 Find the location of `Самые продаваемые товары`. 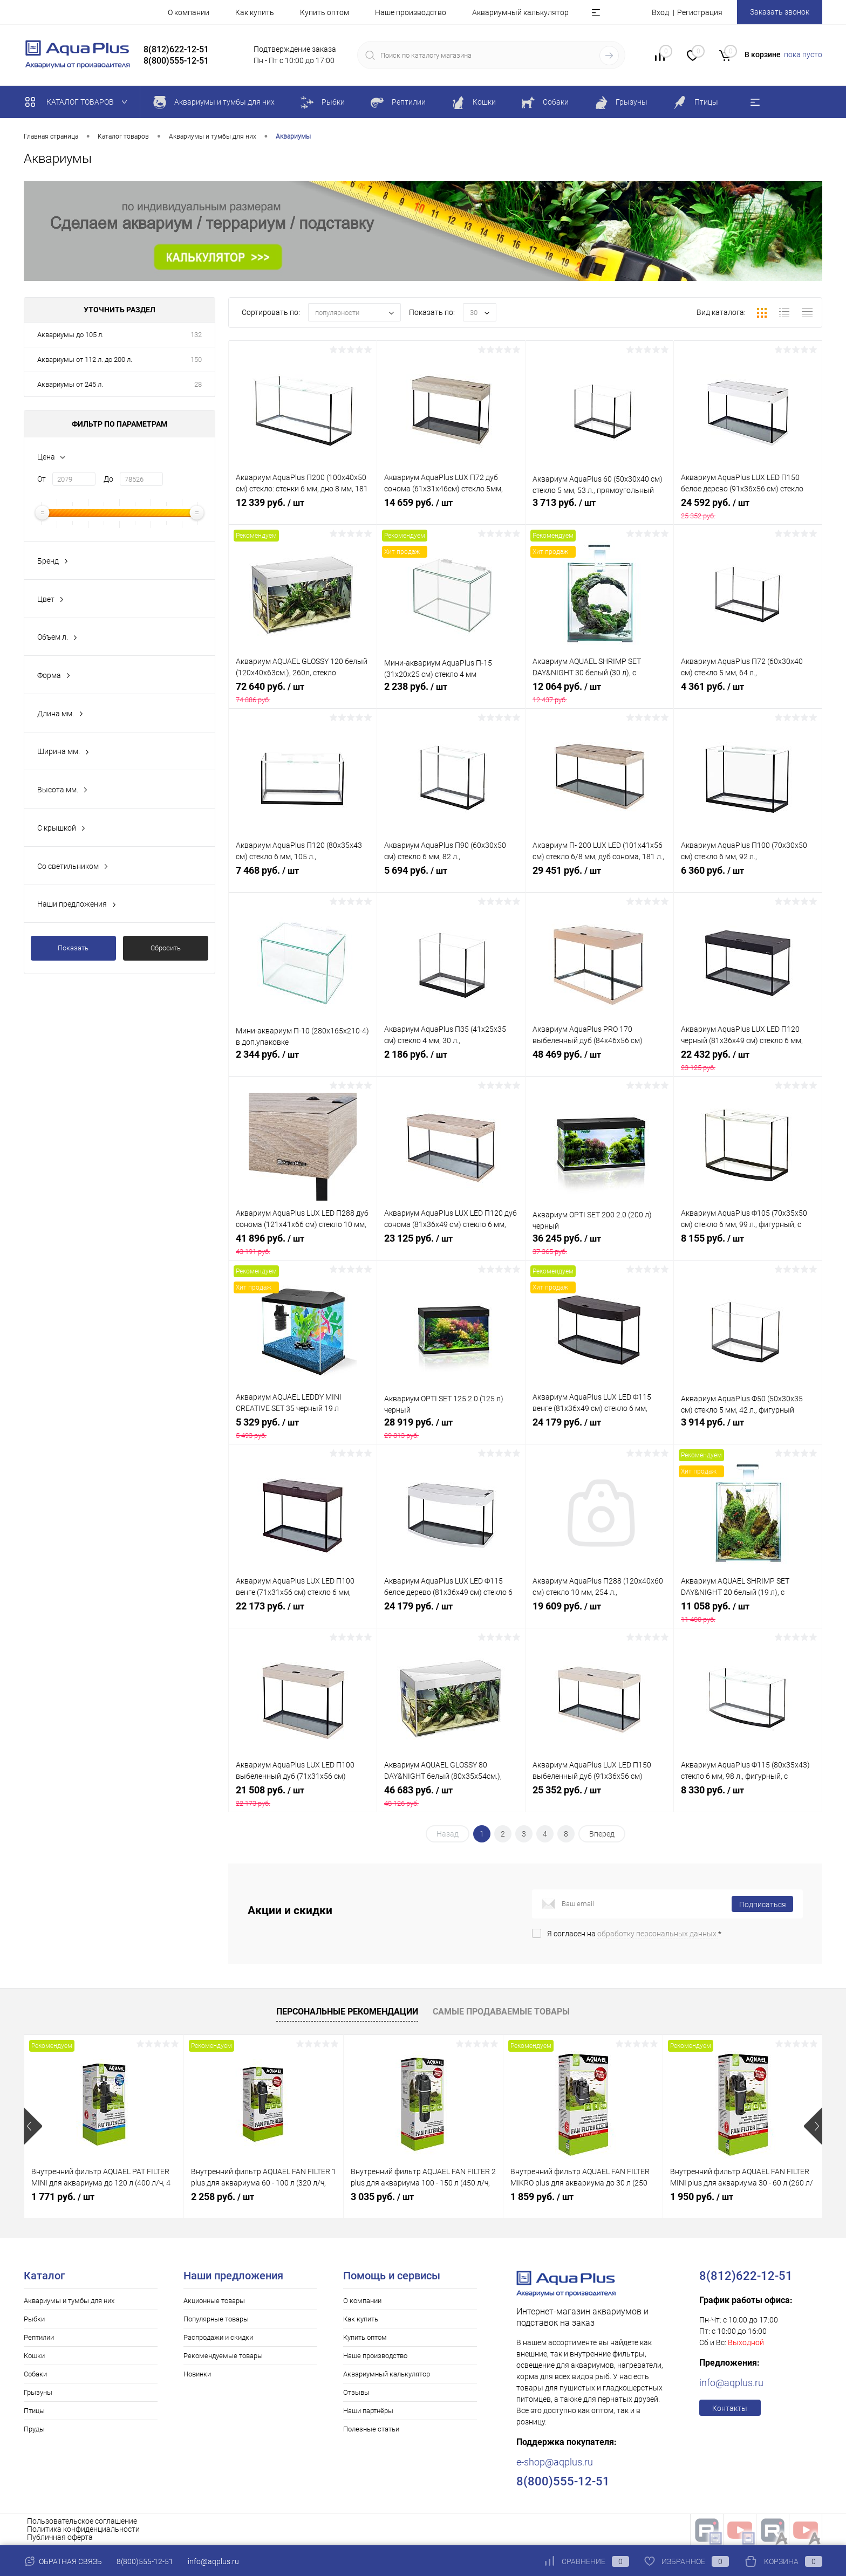

Самые продаваемые товары is located at coordinates (501, 2011).